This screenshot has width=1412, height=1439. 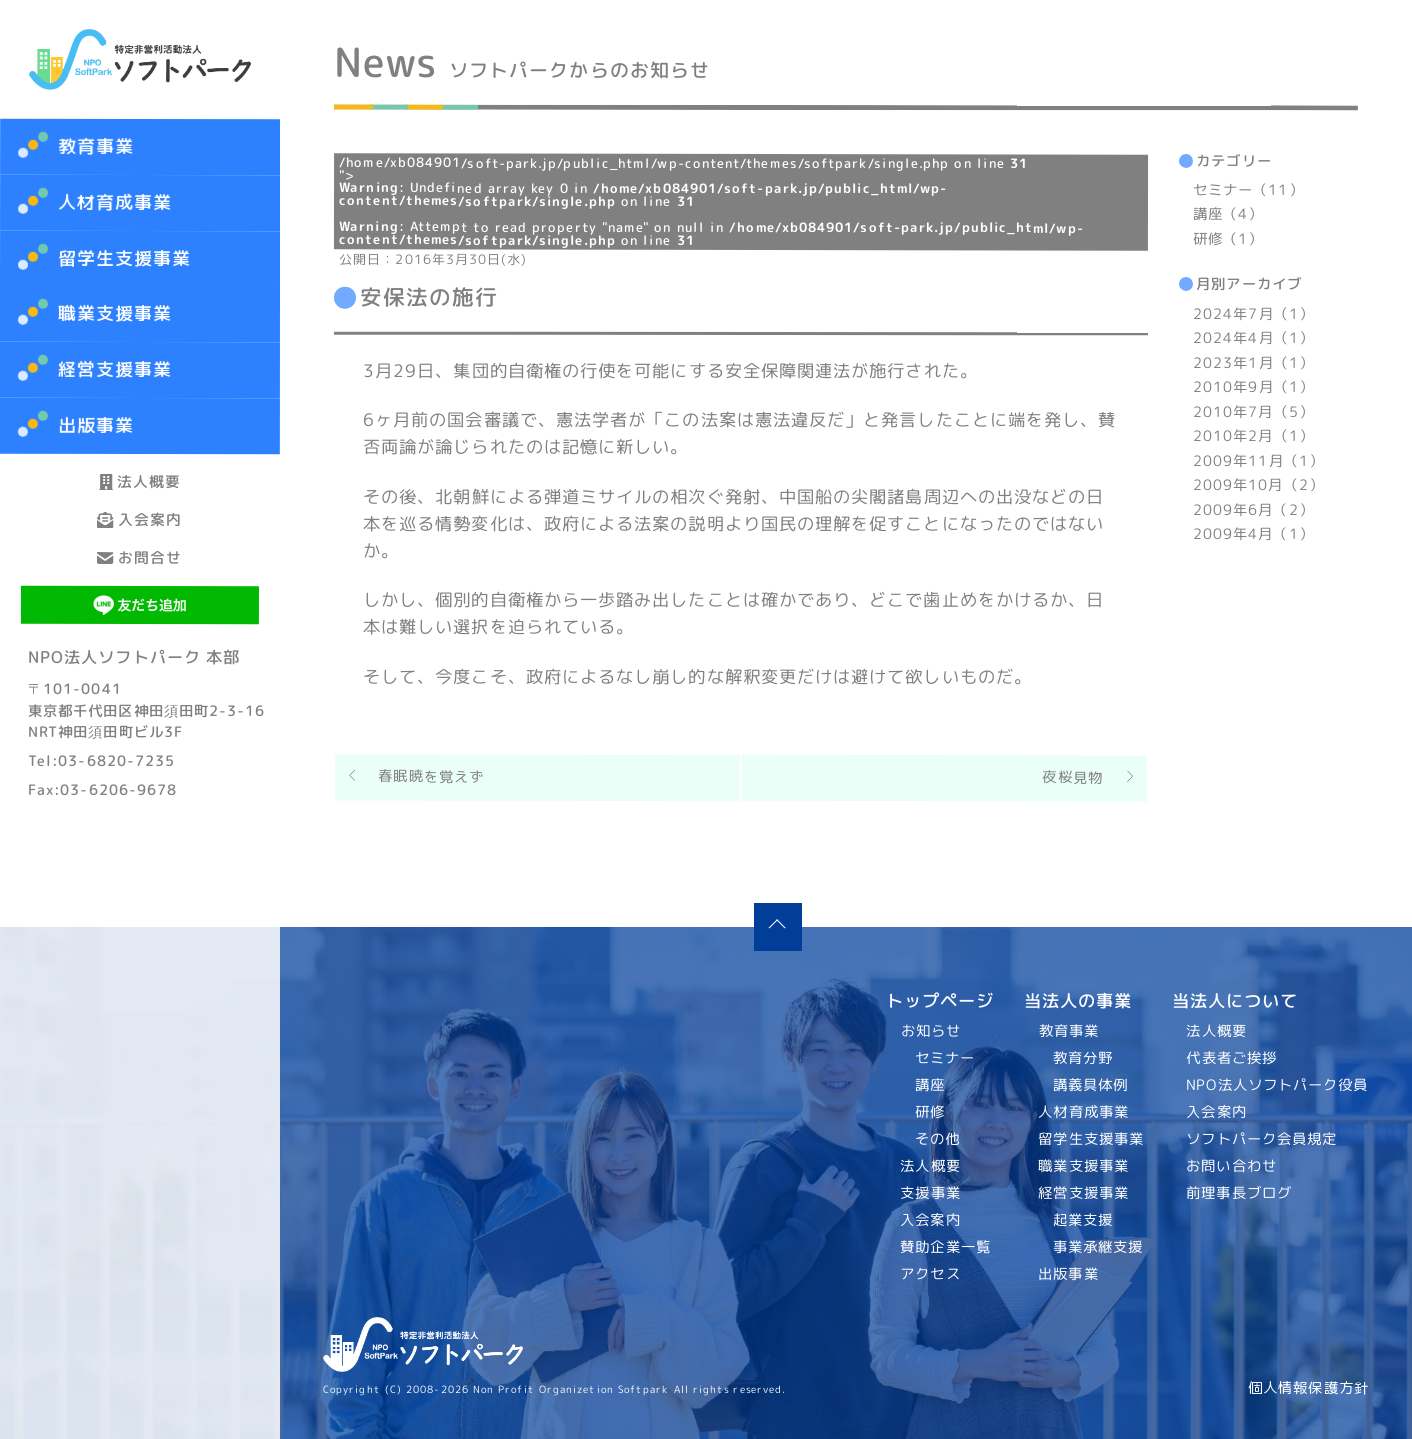 What do you see at coordinates (1097, 1247) in the screenshot?
I see `事業承継支援` at bounding box center [1097, 1247].